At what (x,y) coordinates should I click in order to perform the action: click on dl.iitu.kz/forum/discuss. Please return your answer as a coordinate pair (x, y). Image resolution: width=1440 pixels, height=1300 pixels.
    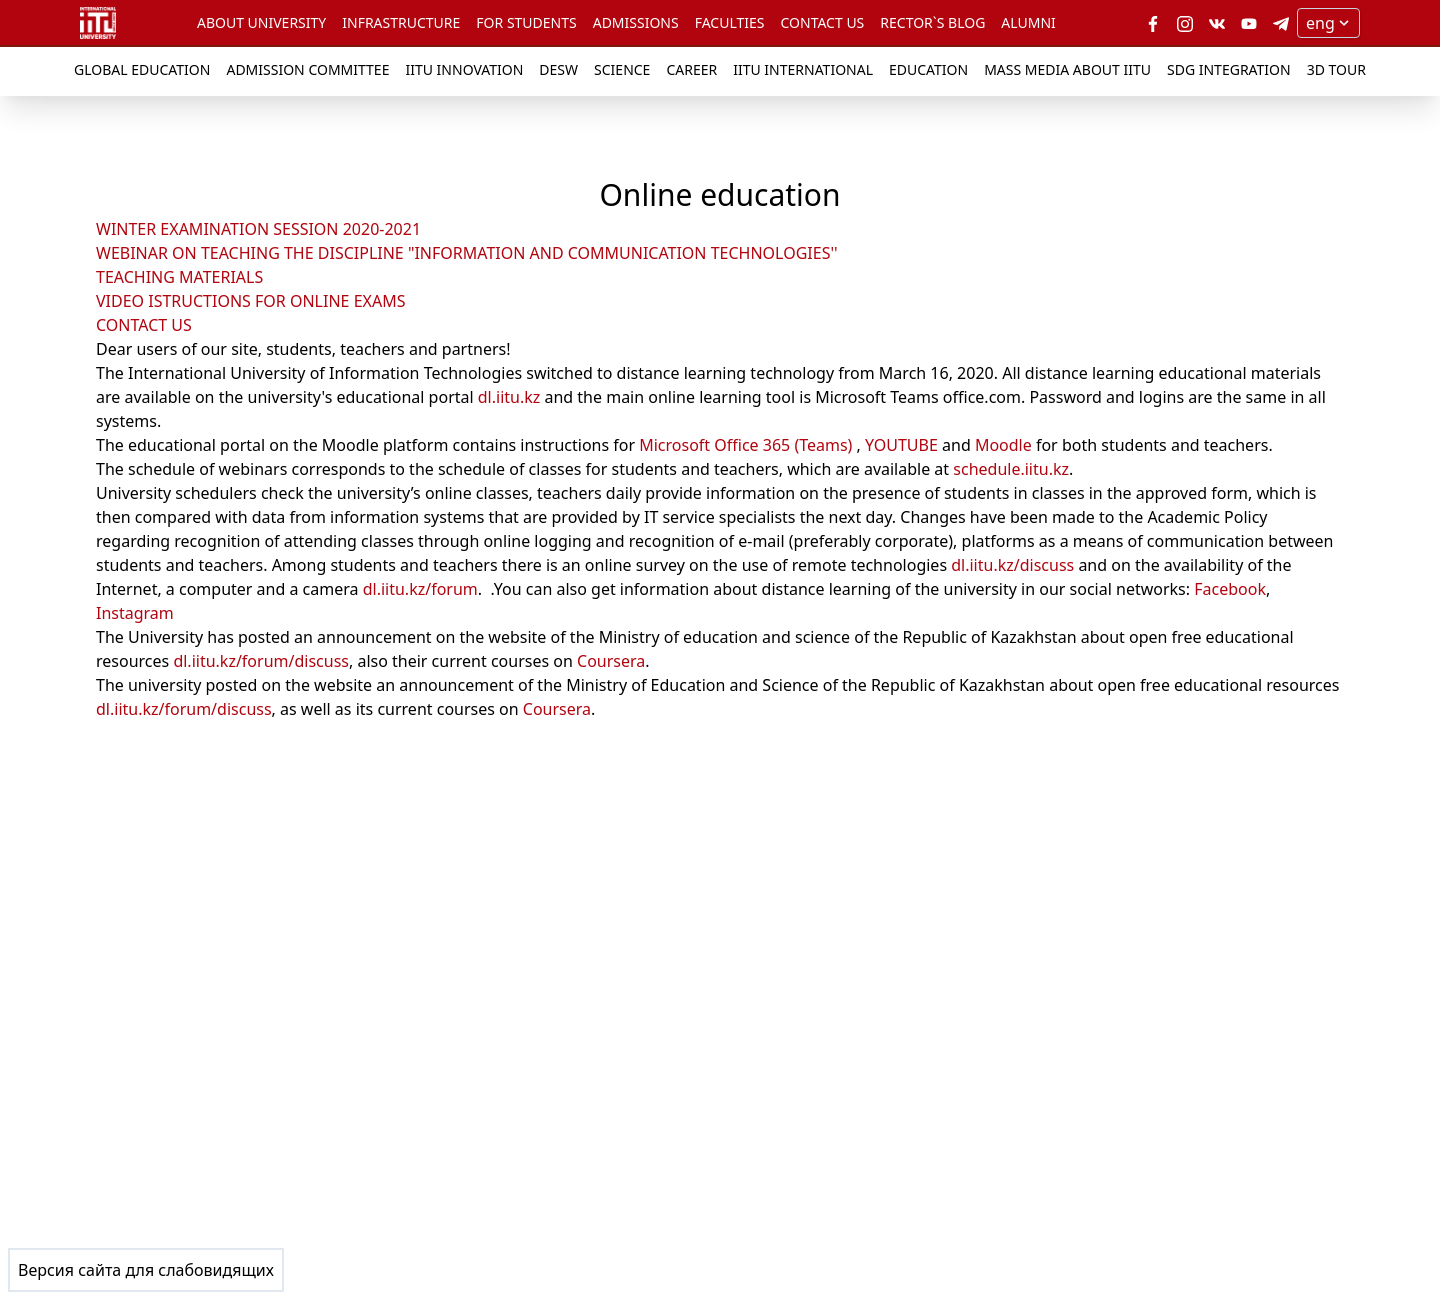
    Looking at the image, I should click on (261, 661).